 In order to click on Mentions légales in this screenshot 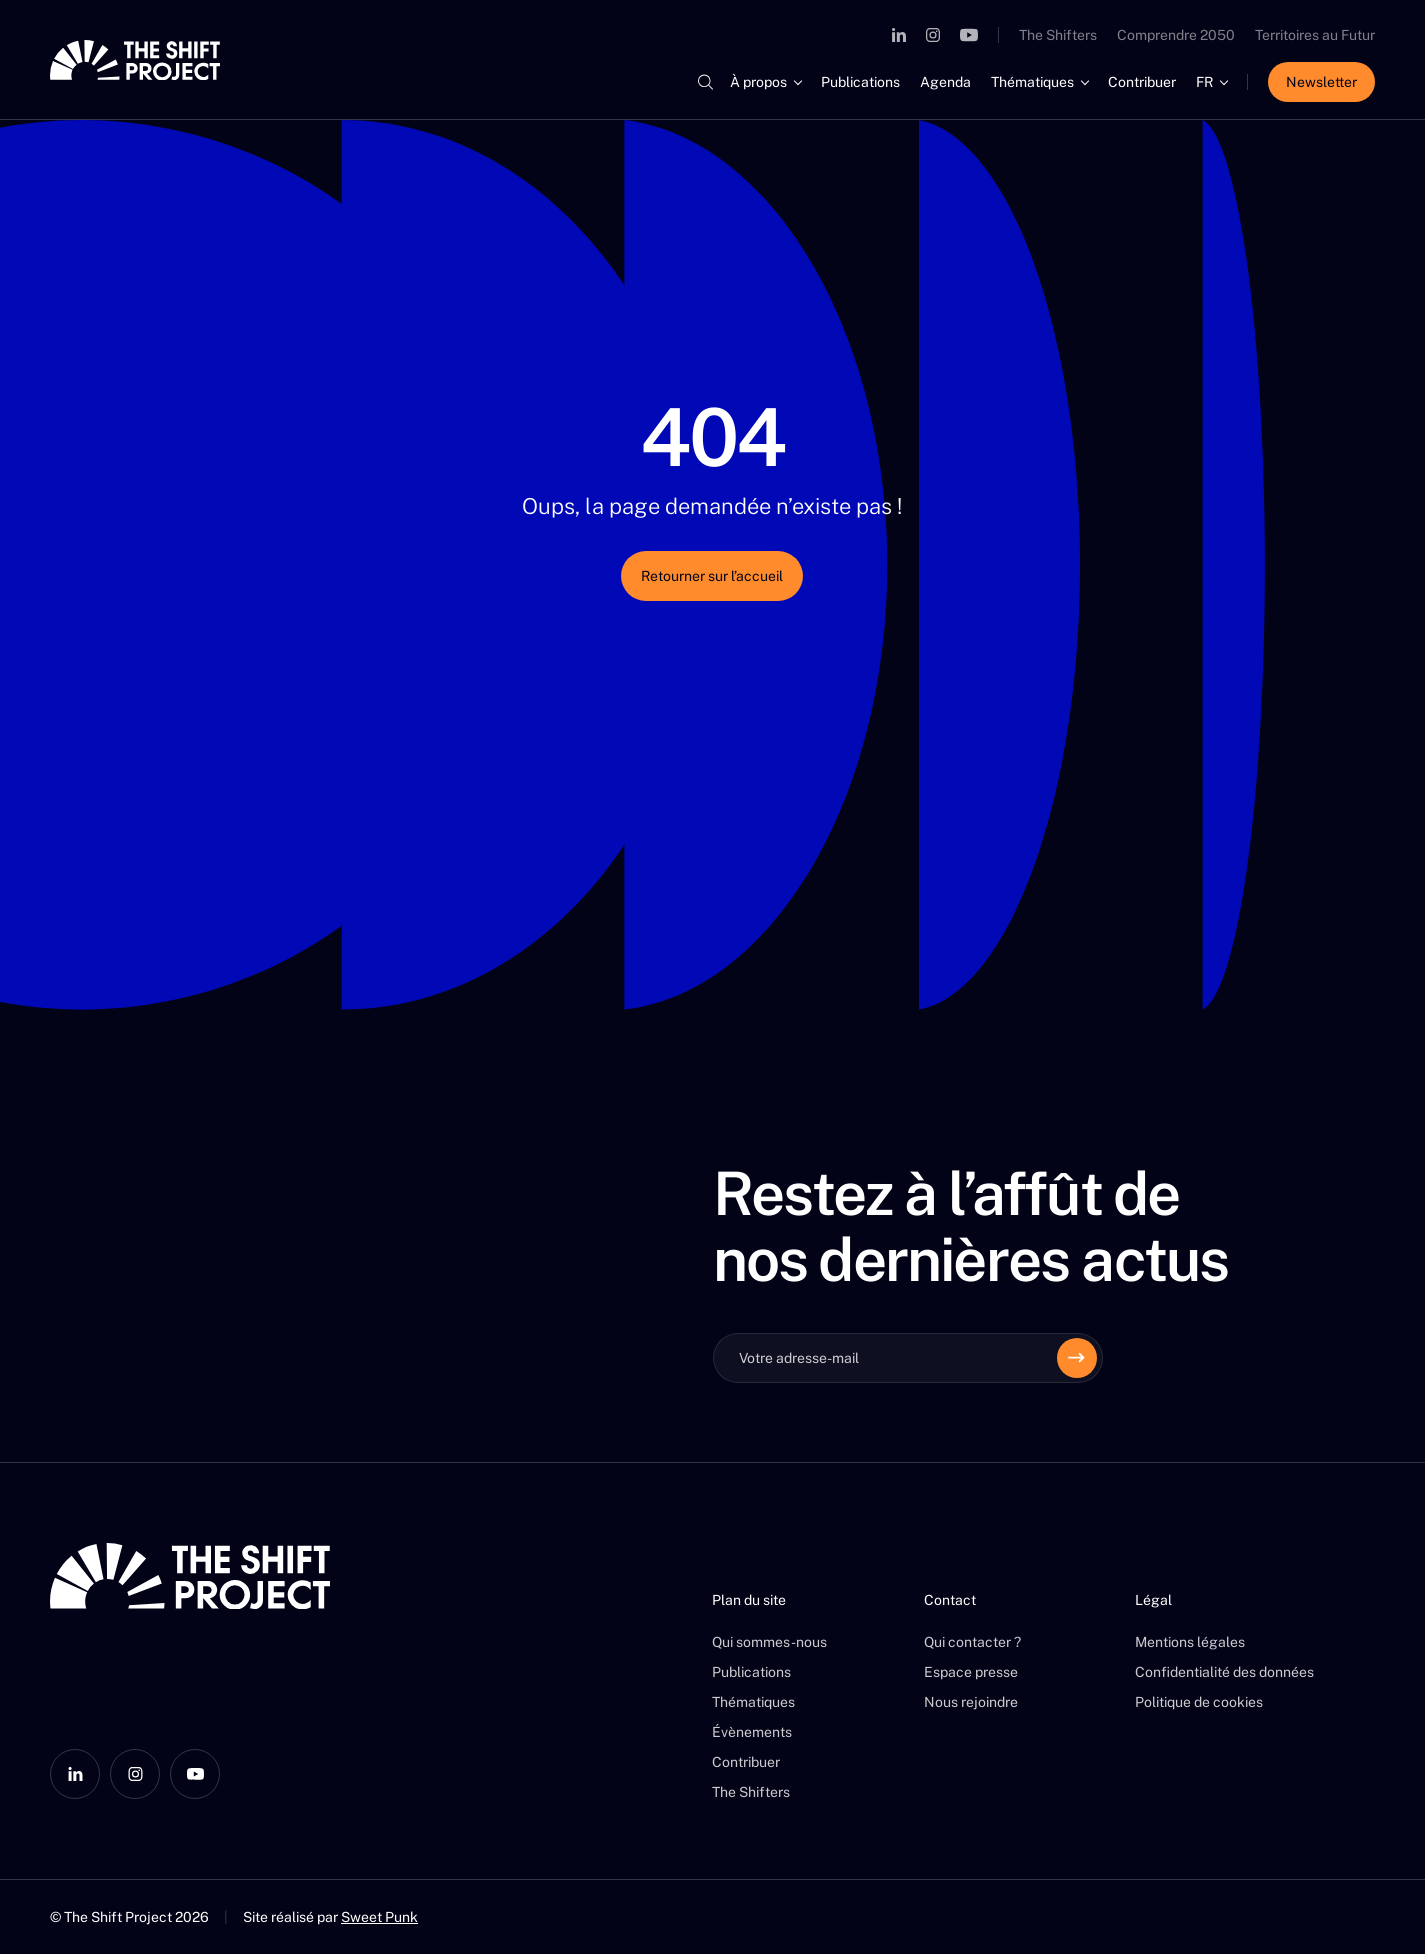, I will do `click(1190, 1642)`.